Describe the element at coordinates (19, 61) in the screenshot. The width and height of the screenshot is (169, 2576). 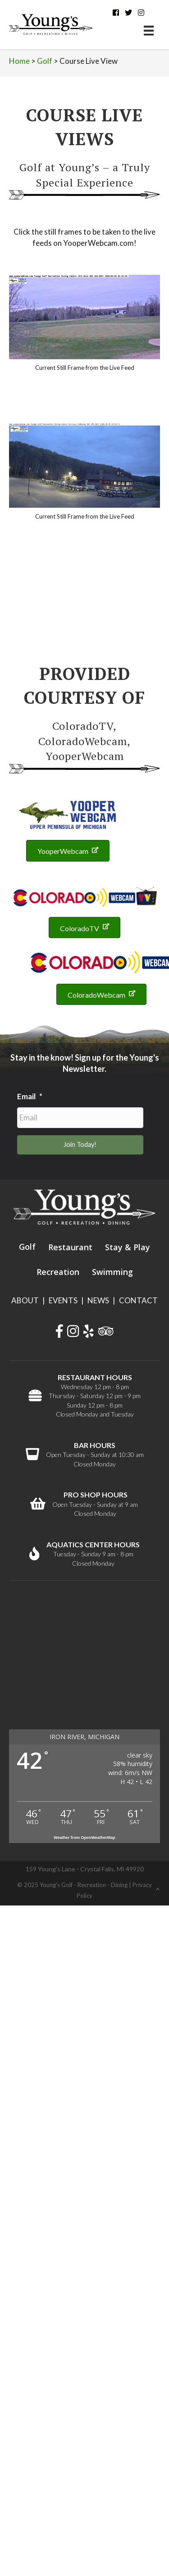
I see `Home` at that location.